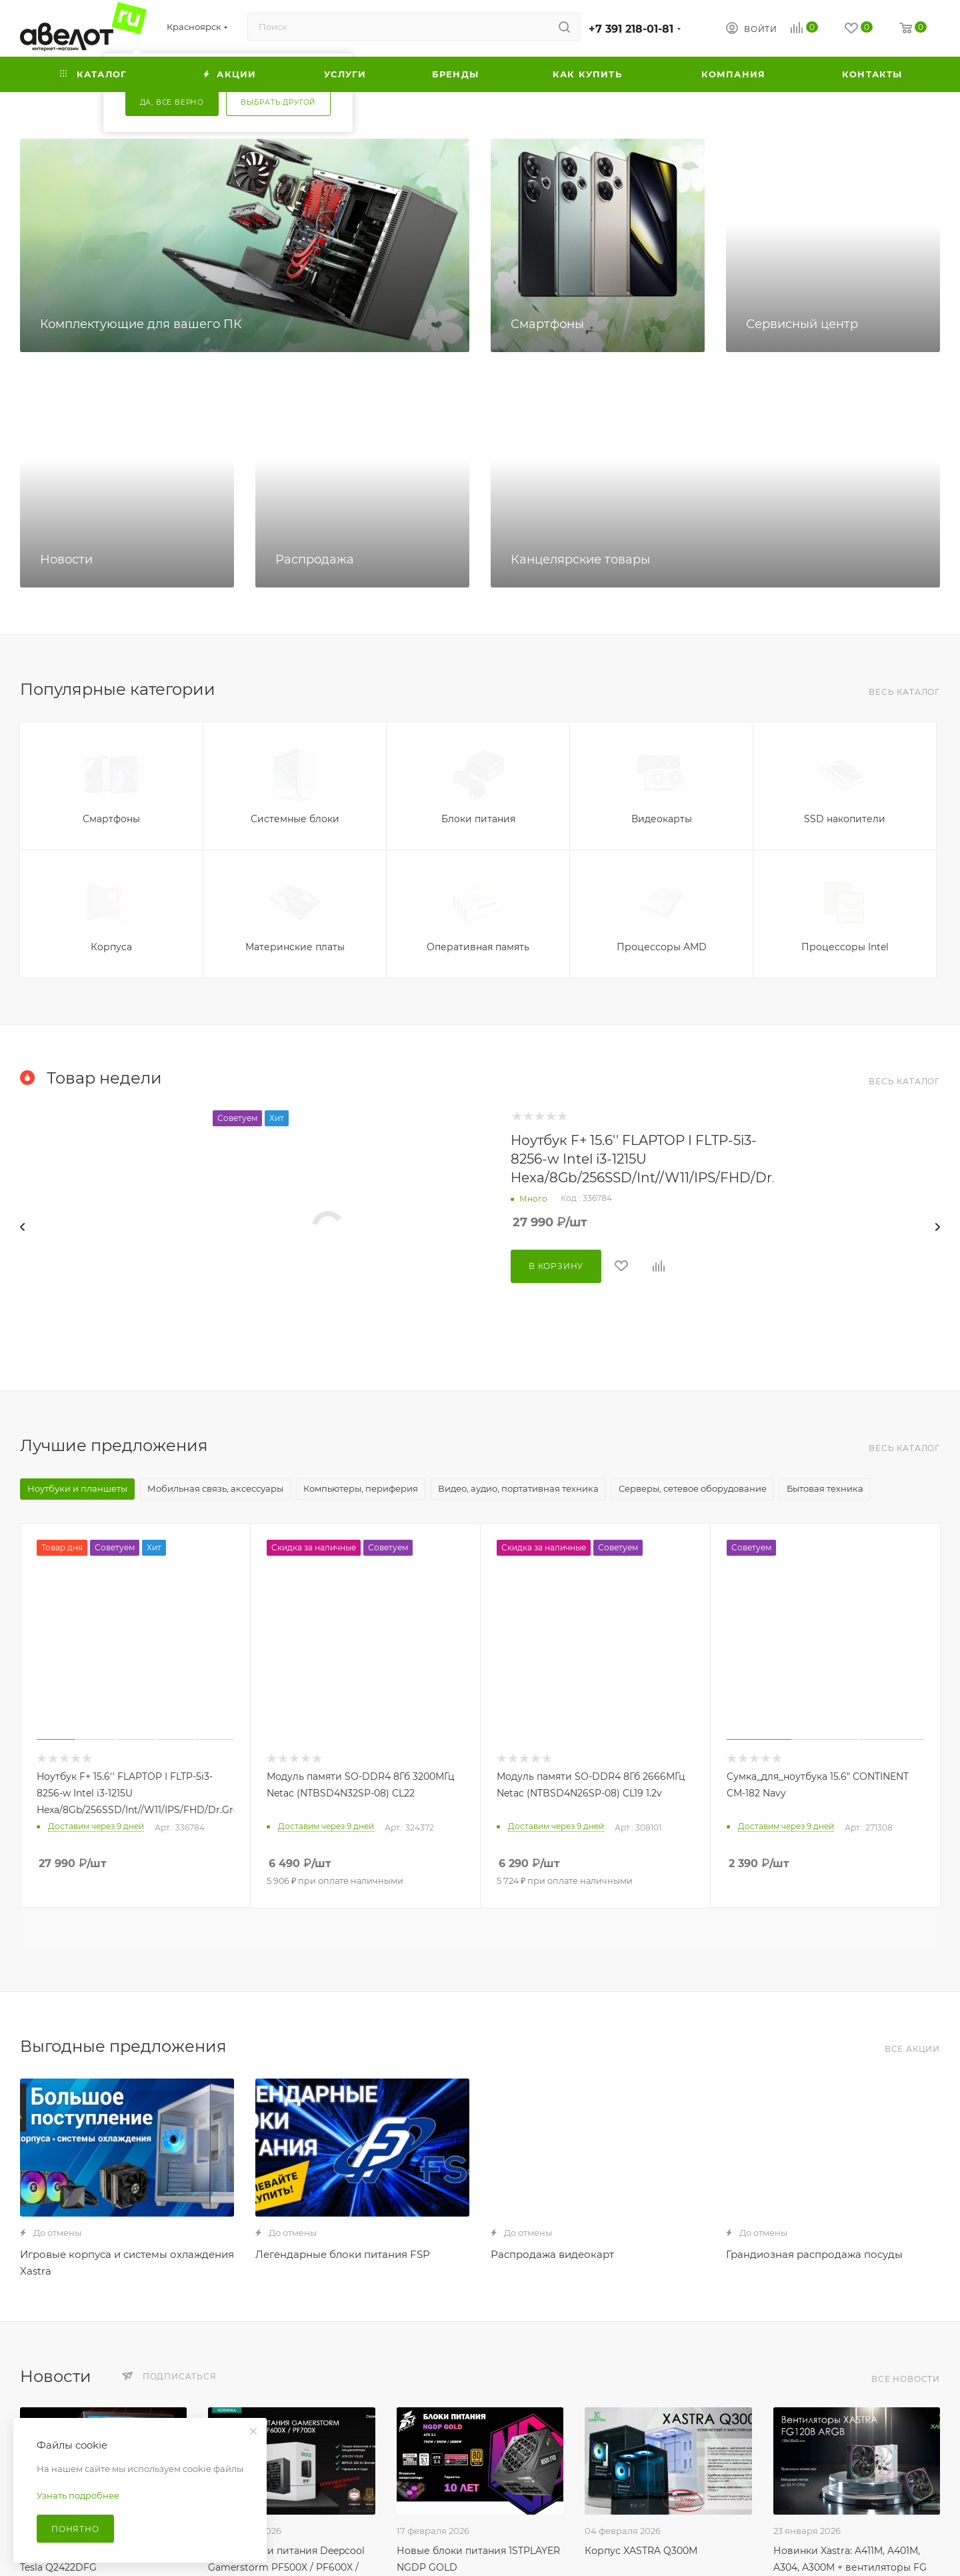 This screenshot has height=2576, width=960. What do you see at coordinates (478, 947) in the screenshot?
I see `Оперативная память` at bounding box center [478, 947].